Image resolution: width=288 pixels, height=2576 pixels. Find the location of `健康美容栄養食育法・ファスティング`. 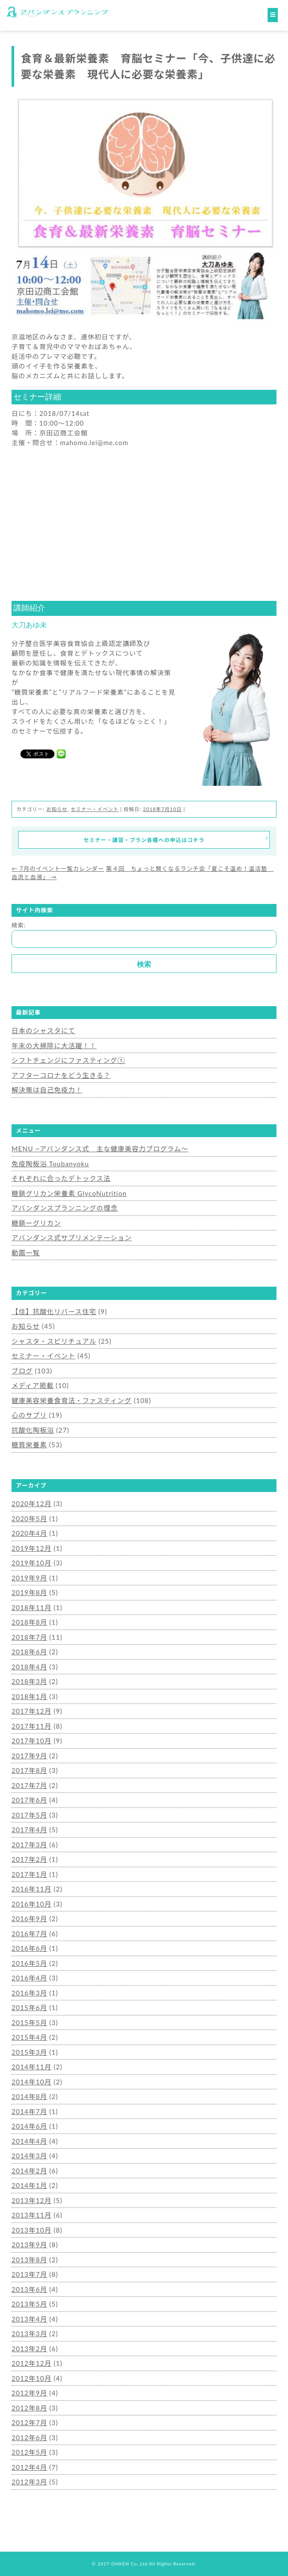

健康美容栄養食育法・ファスティング is located at coordinates (72, 1400).